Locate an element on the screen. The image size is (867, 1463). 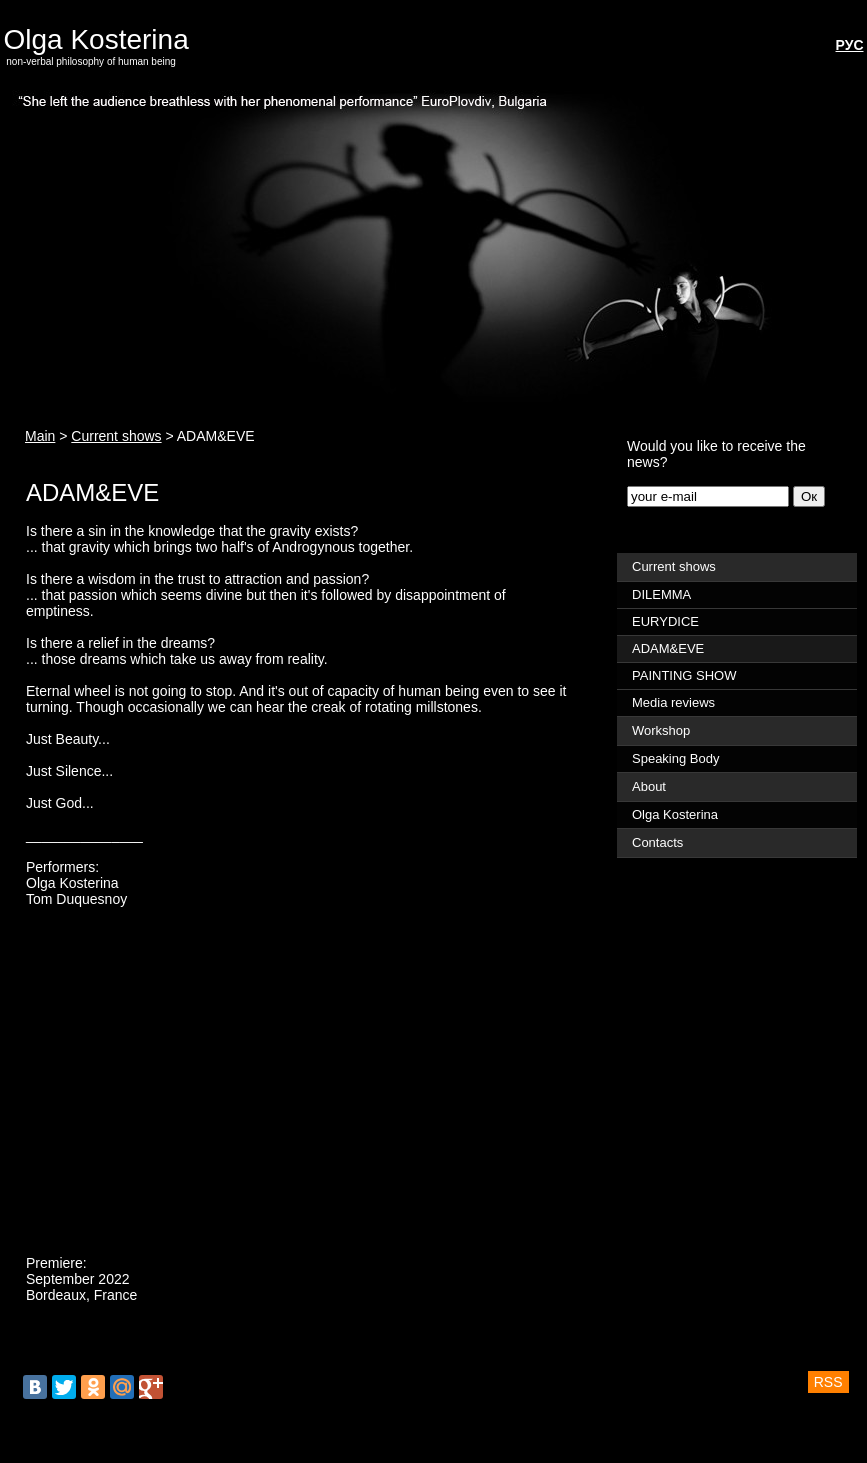
Media reviews is located at coordinates (673, 702).